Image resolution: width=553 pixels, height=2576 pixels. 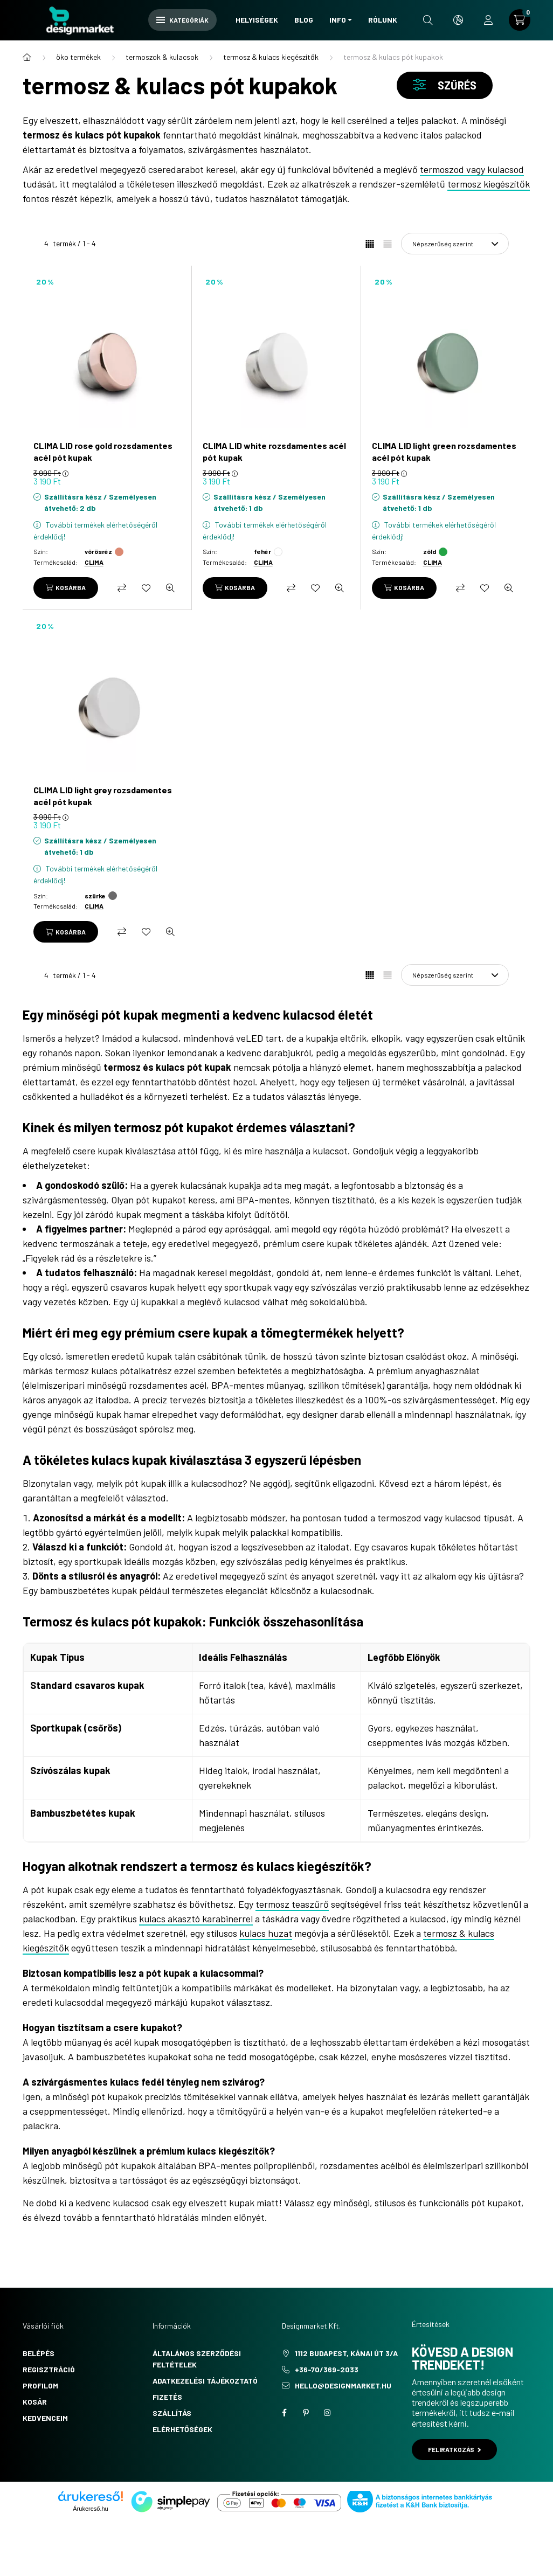 What do you see at coordinates (122, 588) in the screenshot?
I see `[Összehasonlítás]` at bounding box center [122, 588].